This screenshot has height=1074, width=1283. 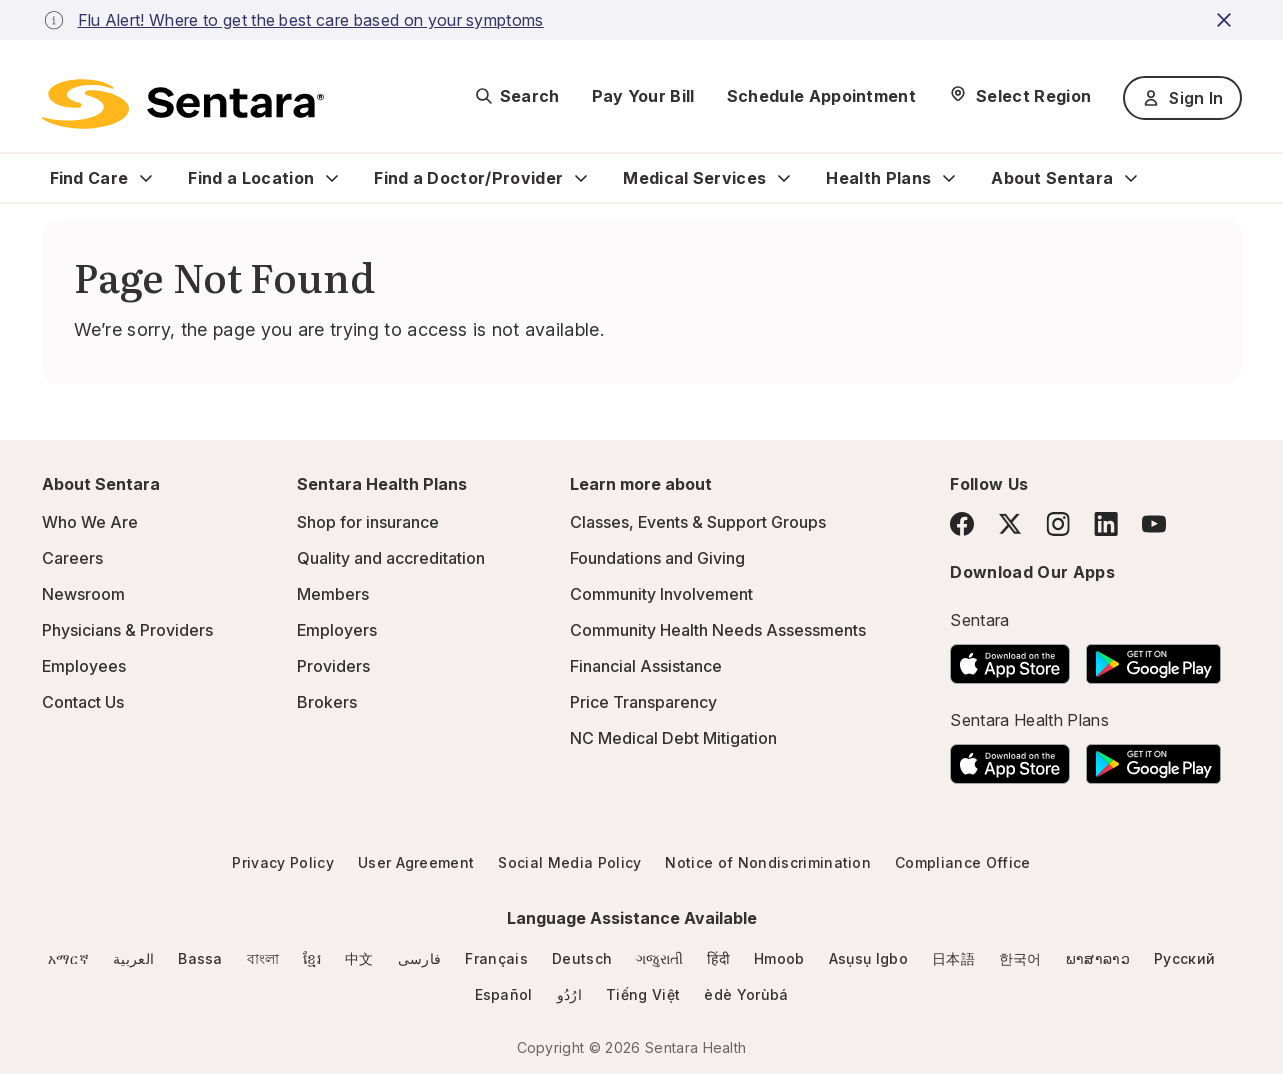 I want to click on Flu Alert! Where to get the best care based on your symptoms, so click(x=311, y=20).